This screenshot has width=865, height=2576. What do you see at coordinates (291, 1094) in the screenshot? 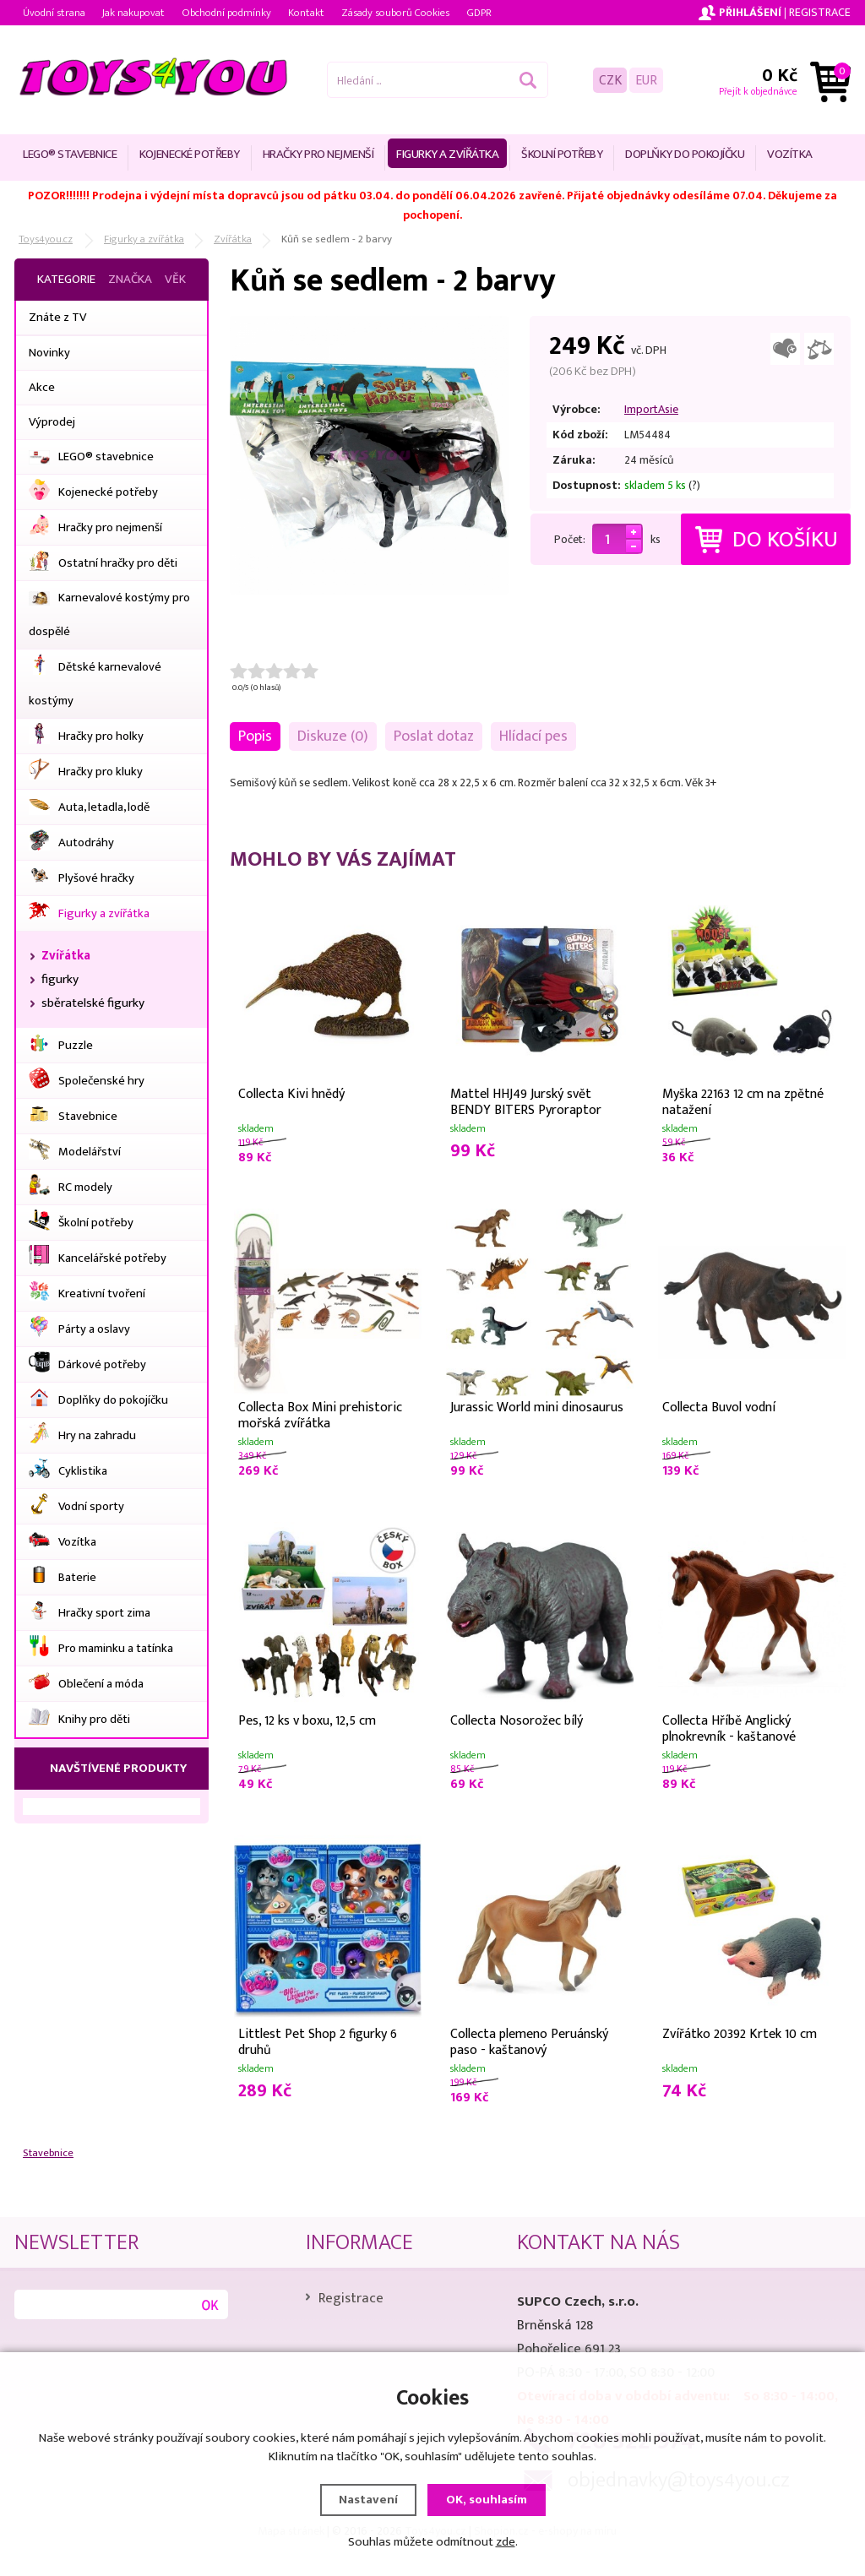
I see `Collecta Kivi hnědý` at bounding box center [291, 1094].